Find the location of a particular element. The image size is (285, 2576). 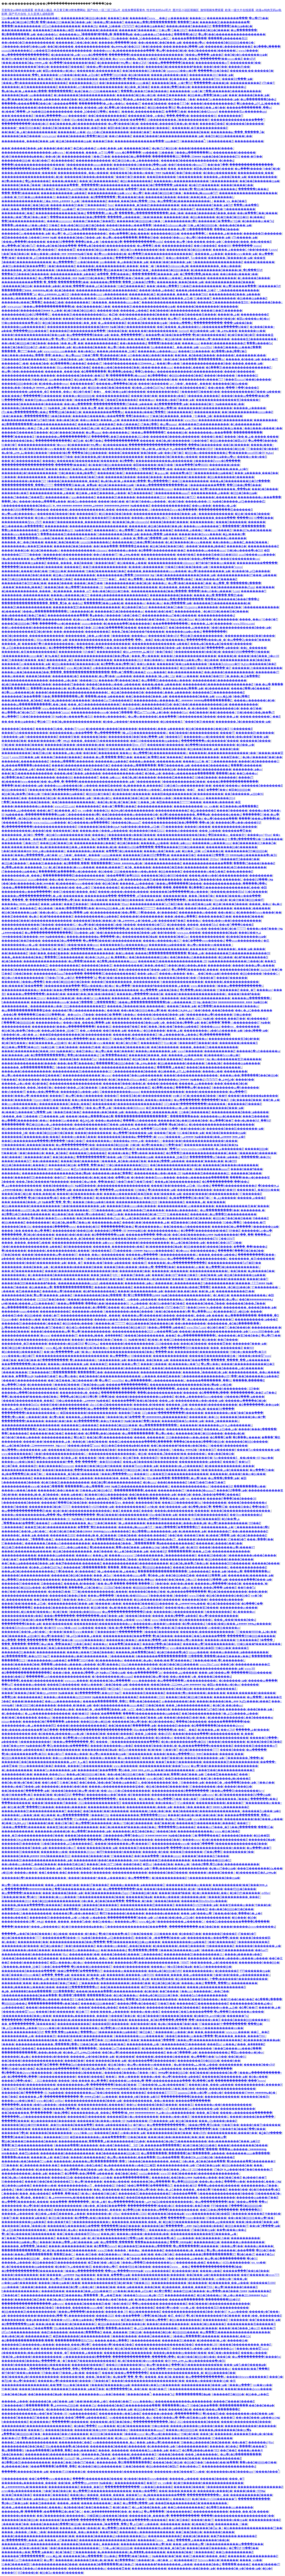

�þó��˾�Ʒ��Ƶ is located at coordinates (136, 86).